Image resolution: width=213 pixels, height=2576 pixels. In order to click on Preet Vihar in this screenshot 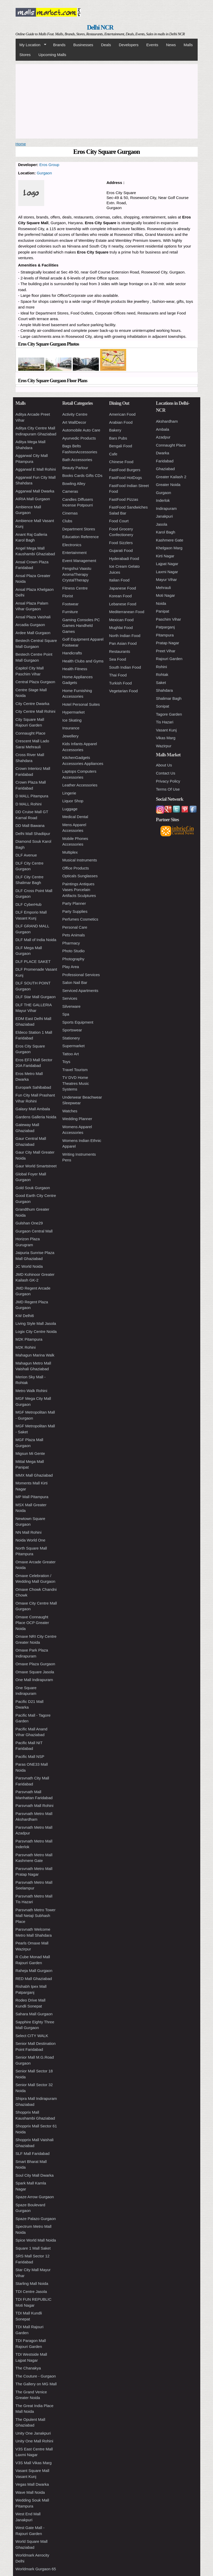, I will do `click(166, 651)`.